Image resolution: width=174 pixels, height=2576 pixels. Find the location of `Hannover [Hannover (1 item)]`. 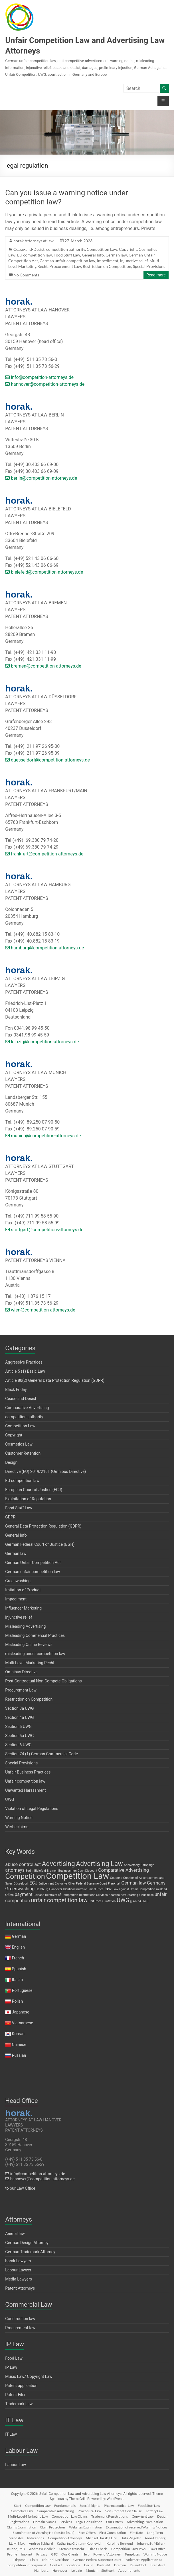

Hannover [Hannover (1 item)] is located at coordinates (55, 1889).